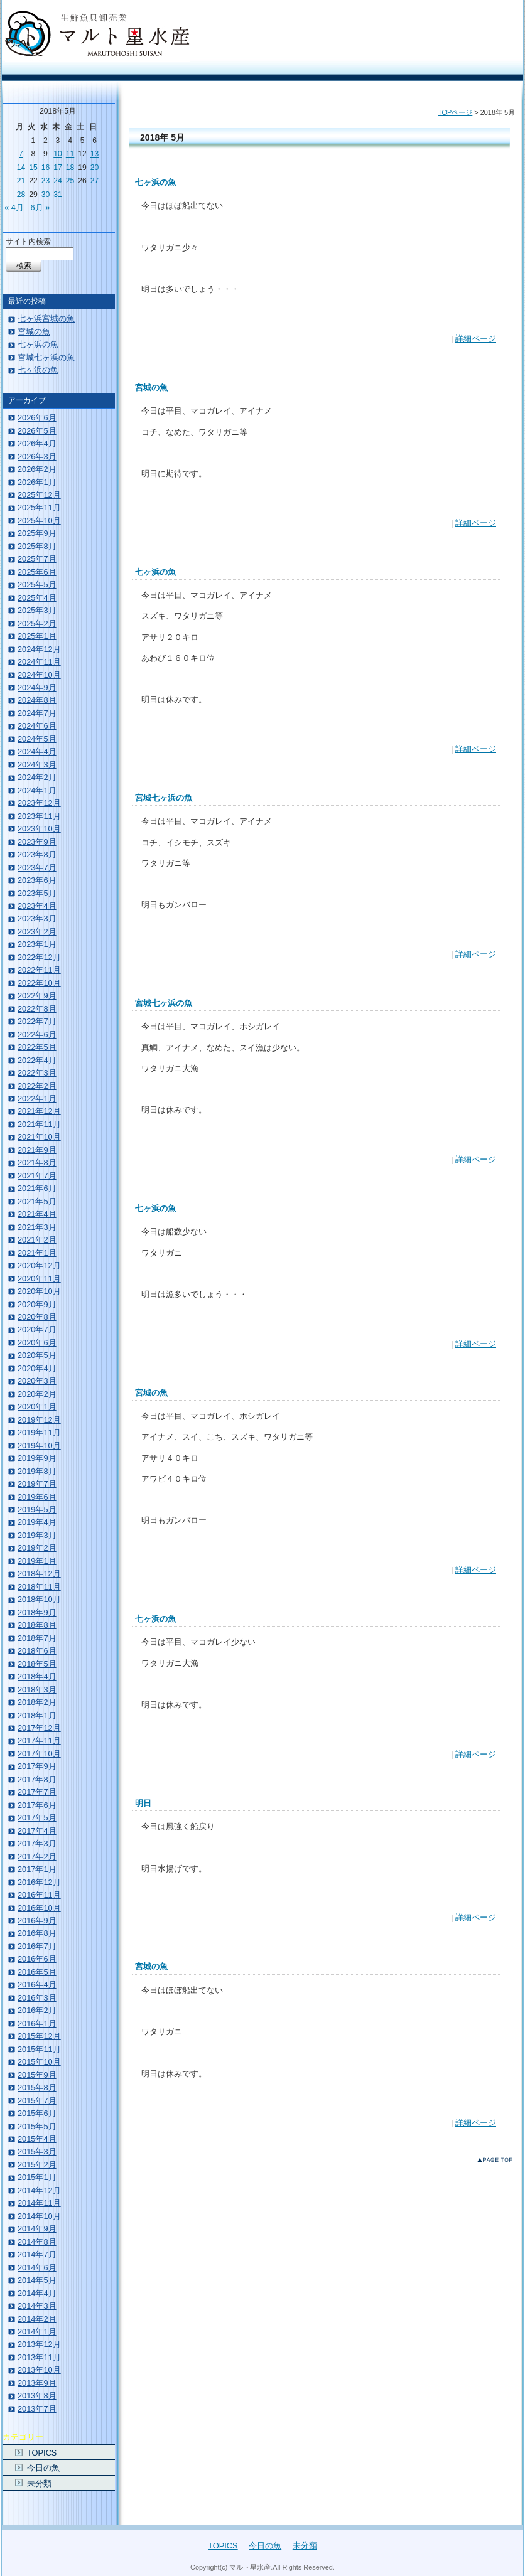 The image size is (525, 2576). I want to click on 2023年5月, so click(37, 893).